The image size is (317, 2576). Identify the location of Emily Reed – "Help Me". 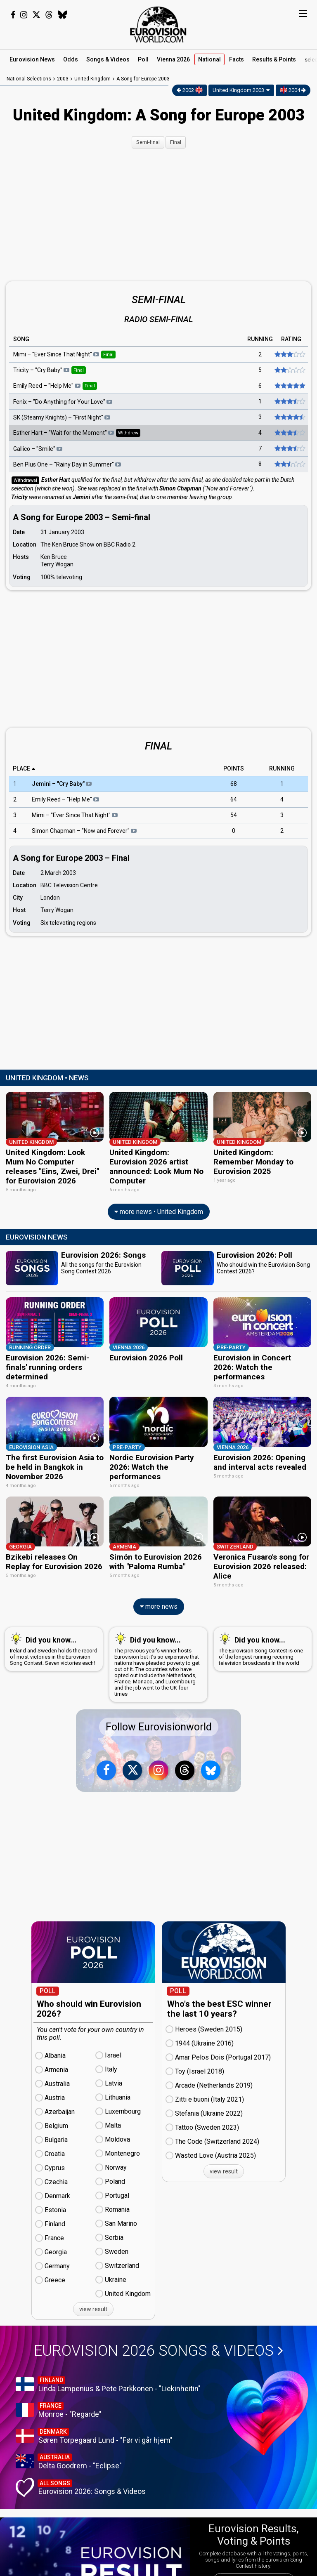
(65, 800).